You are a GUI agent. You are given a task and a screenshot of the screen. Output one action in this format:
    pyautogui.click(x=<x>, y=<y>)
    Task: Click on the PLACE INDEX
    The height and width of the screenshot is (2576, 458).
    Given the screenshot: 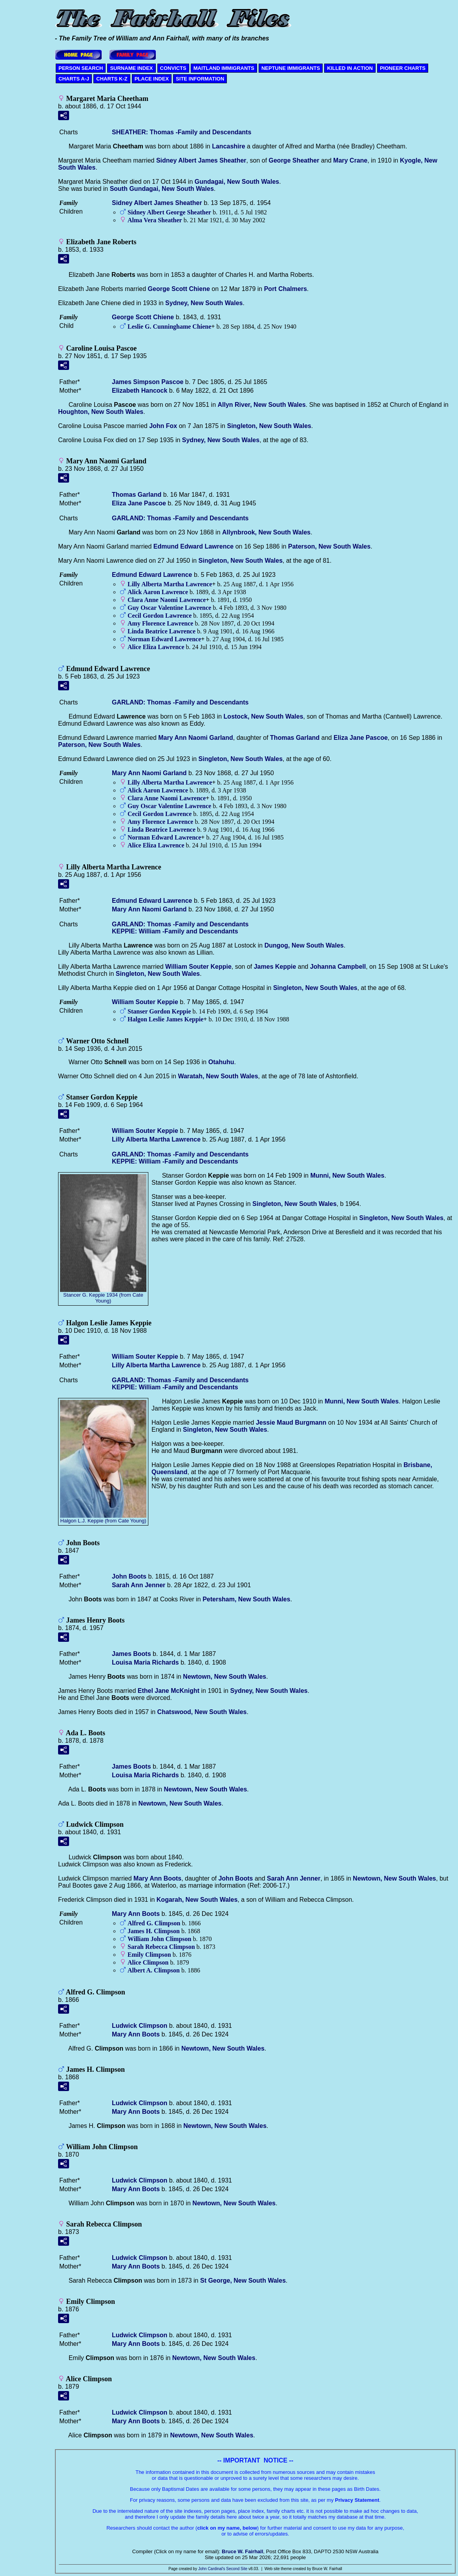 What is the action you would take?
    pyautogui.click(x=152, y=79)
    